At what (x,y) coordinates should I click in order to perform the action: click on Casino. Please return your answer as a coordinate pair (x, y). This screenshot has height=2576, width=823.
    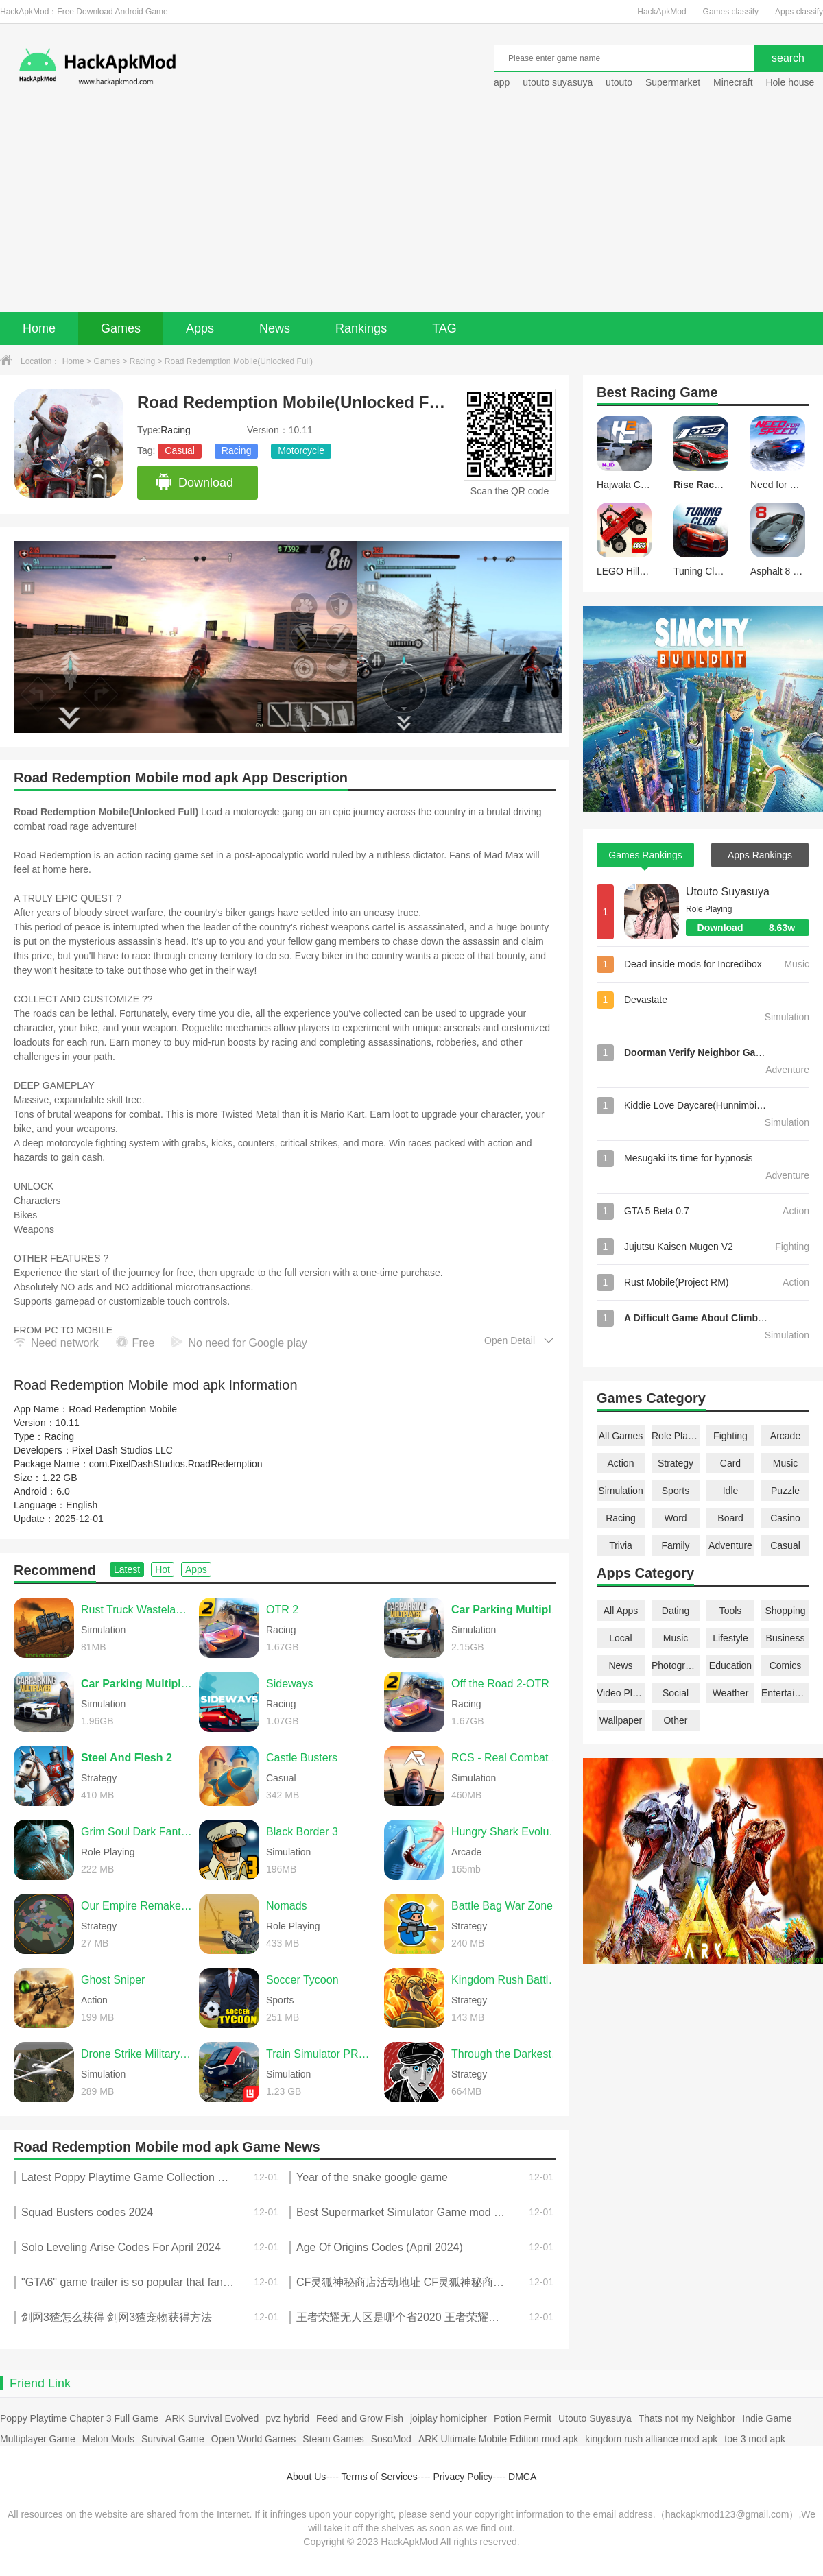
    Looking at the image, I should click on (785, 1518).